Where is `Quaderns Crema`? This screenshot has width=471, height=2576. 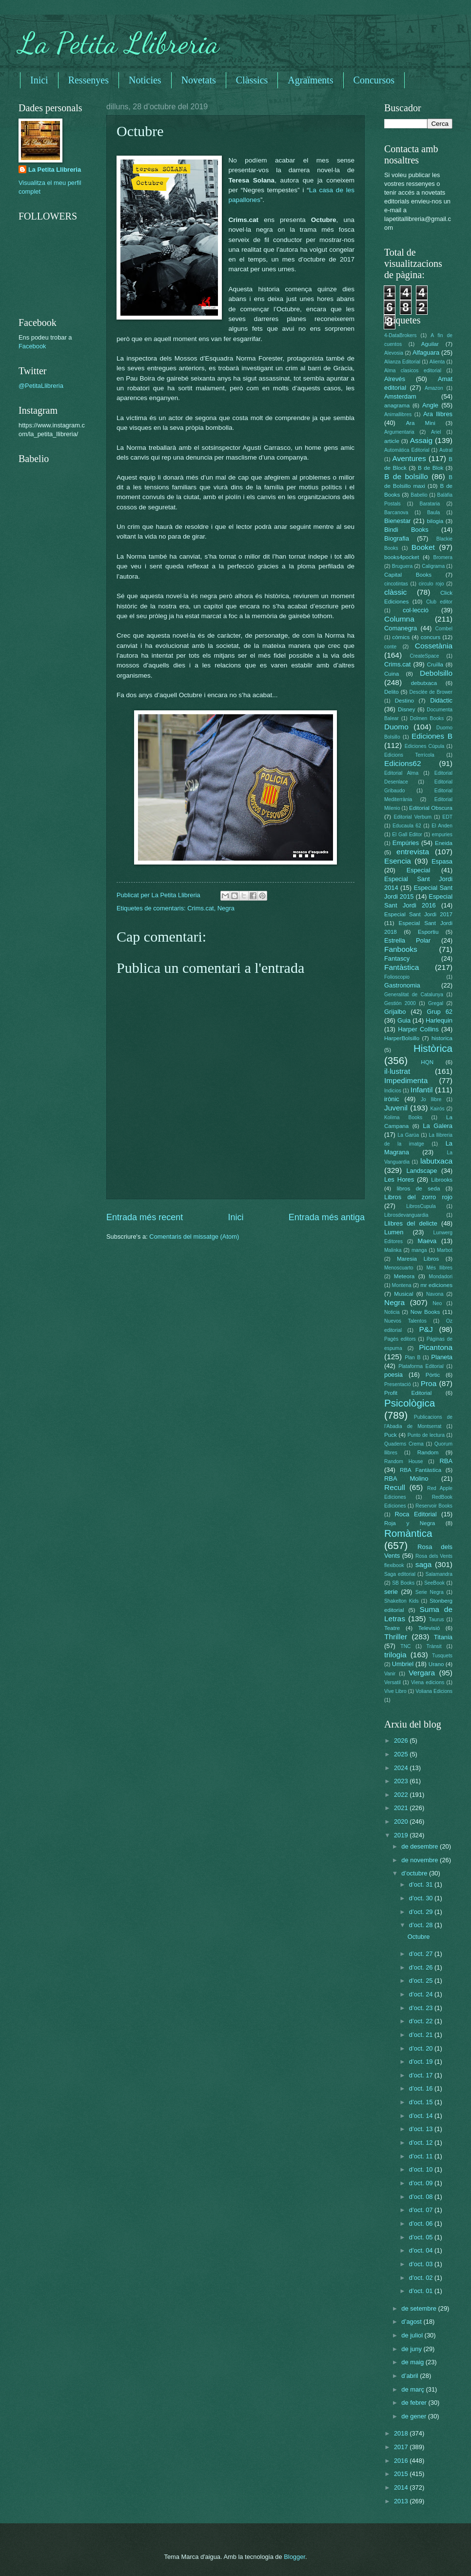 Quaderns Crema is located at coordinates (404, 1444).